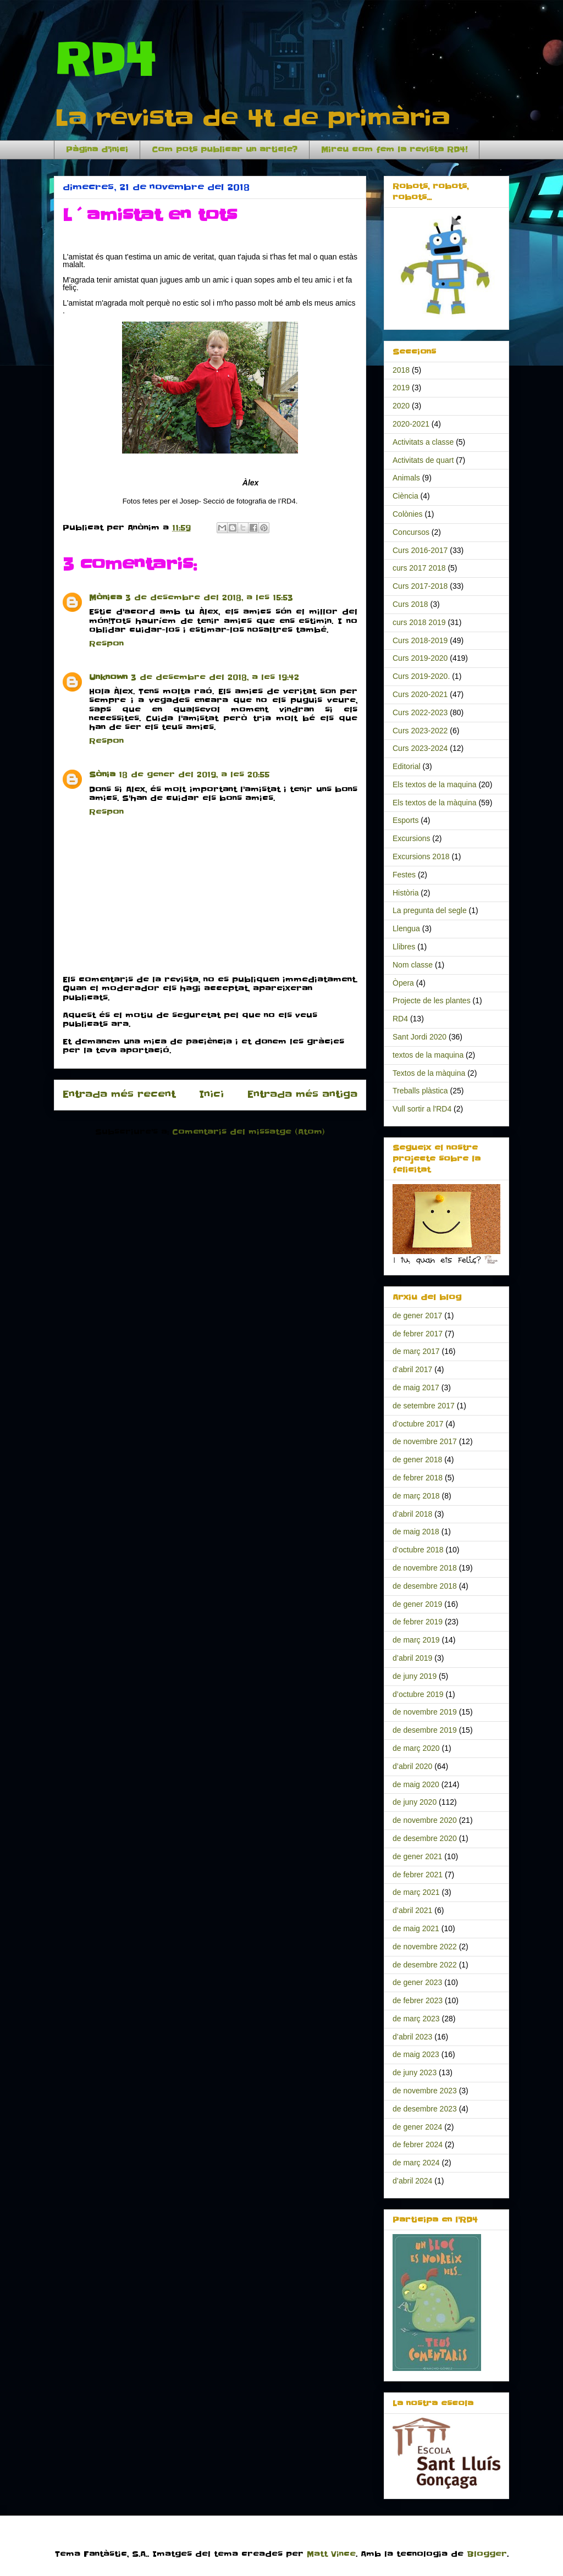 The width and height of the screenshot is (563, 2576). Describe the element at coordinates (412, 1658) in the screenshot. I see `d’abril 2019` at that location.